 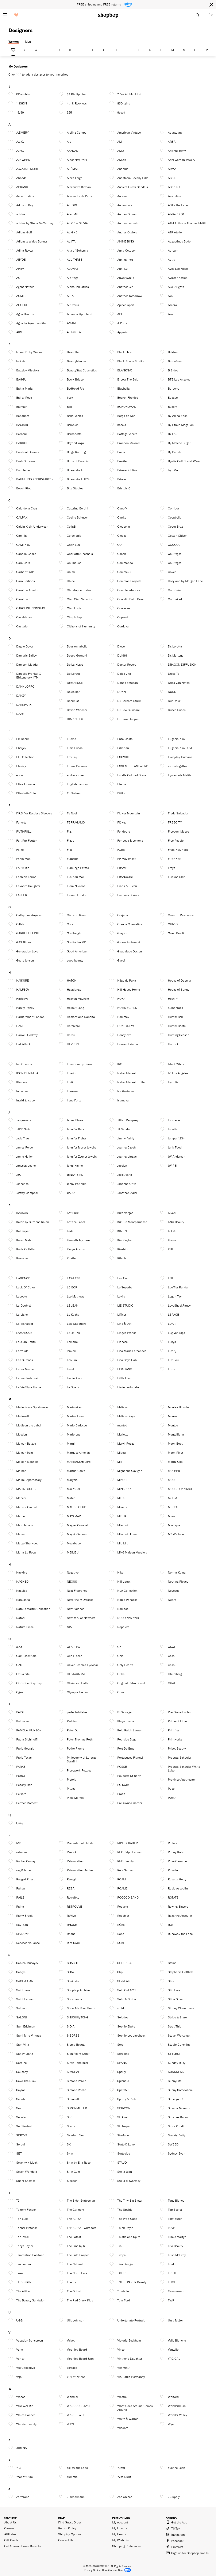 What do you see at coordinates (173, 470) in the screenshot?
I see `byTiMo` at bounding box center [173, 470].